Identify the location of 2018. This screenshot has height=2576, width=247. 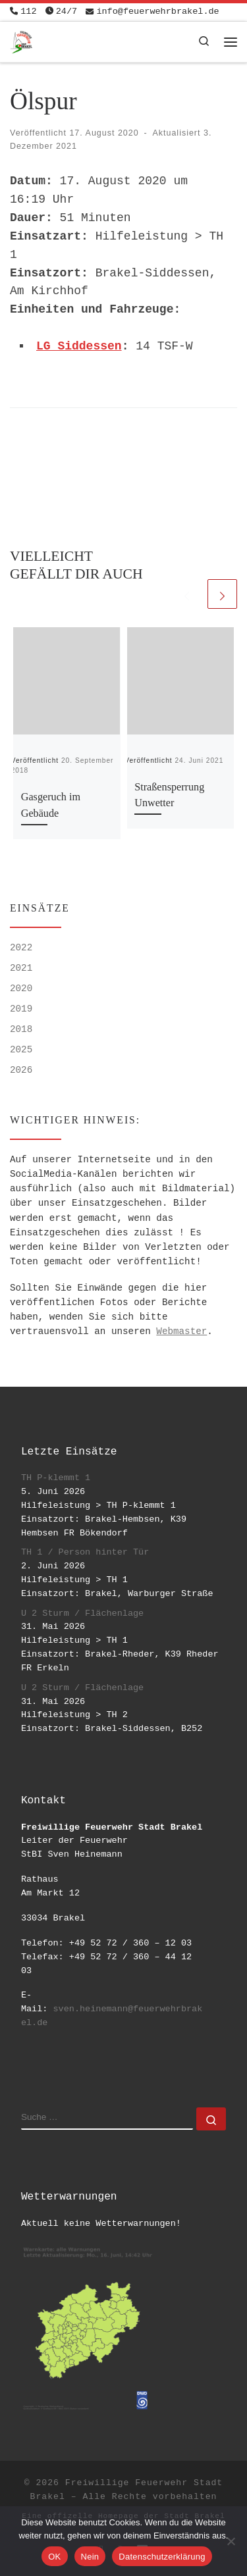
(21, 1029).